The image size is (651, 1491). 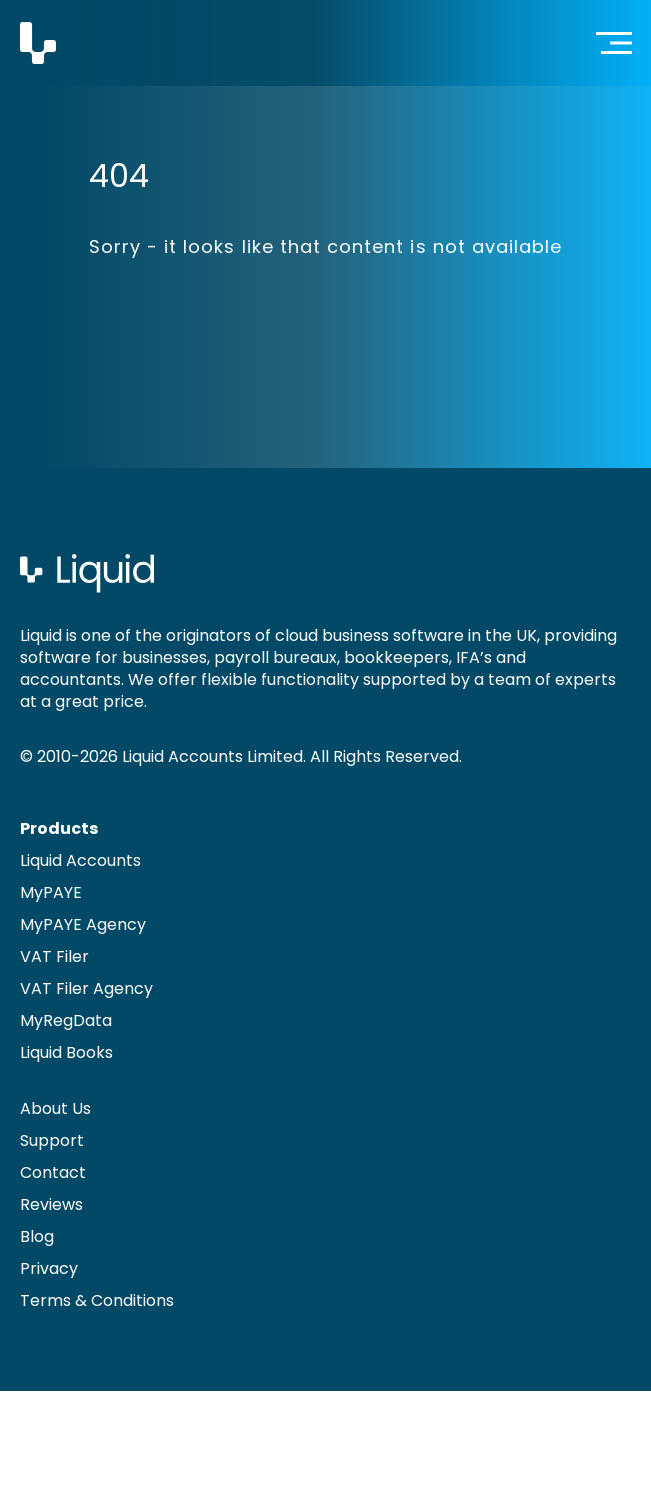 What do you see at coordinates (51, 1204) in the screenshot?
I see `Reviews` at bounding box center [51, 1204].